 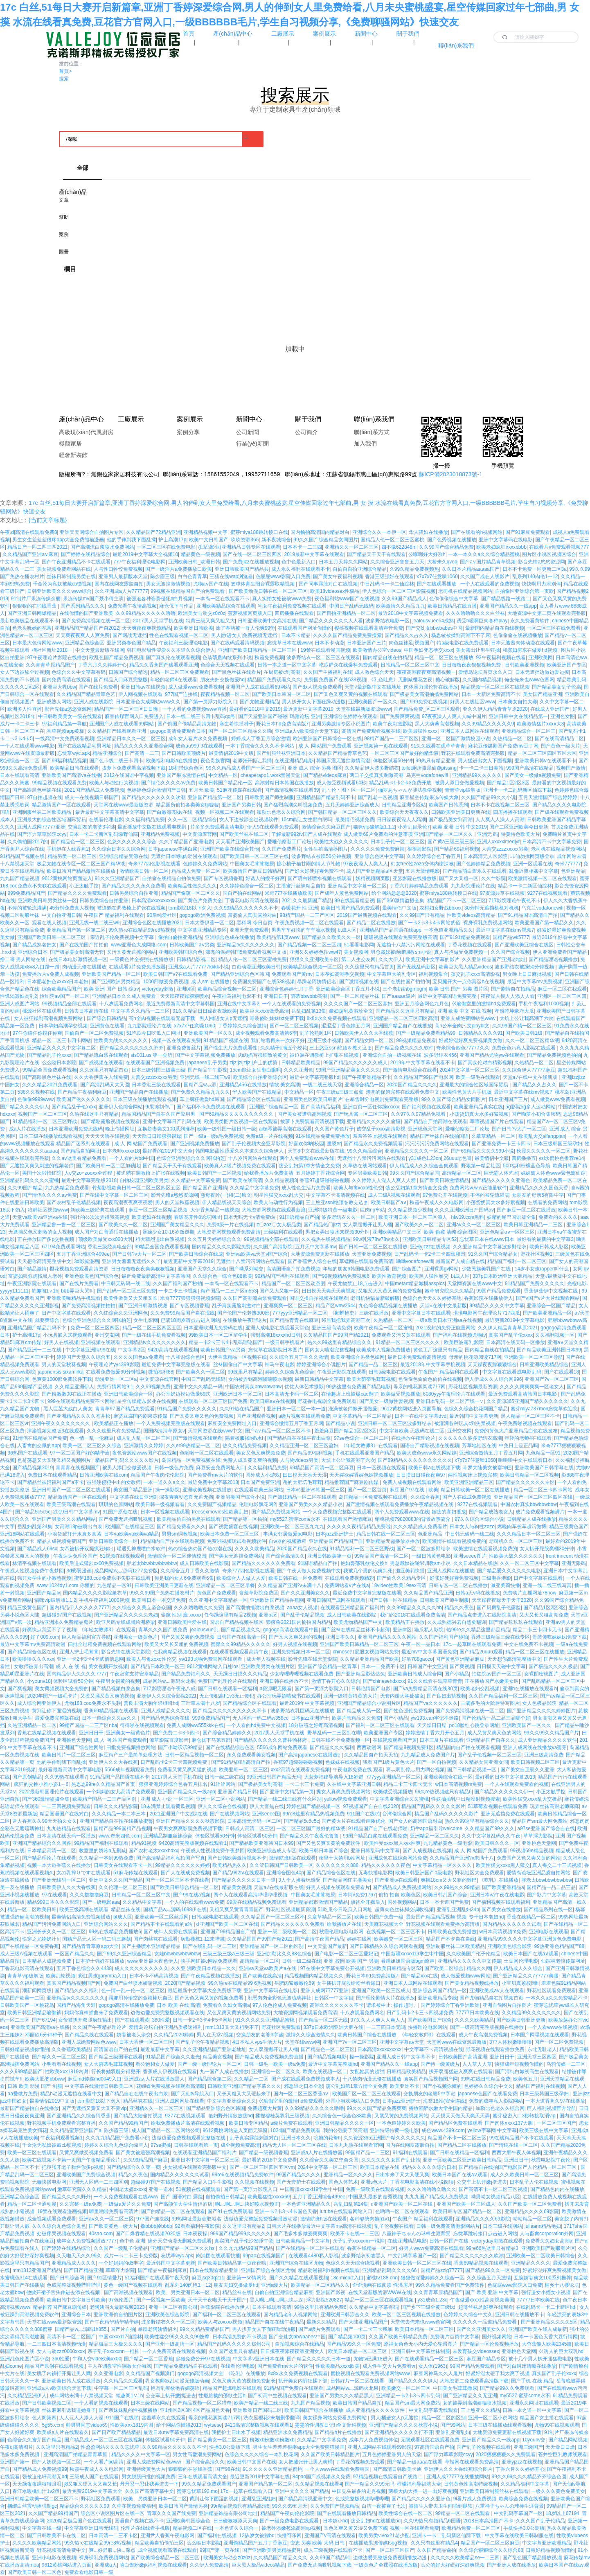 What do you see at coordinates (43, 2035) in the screenshot?
I see `邓丽欣6分钟种子` at bounding box center [43, 2035].